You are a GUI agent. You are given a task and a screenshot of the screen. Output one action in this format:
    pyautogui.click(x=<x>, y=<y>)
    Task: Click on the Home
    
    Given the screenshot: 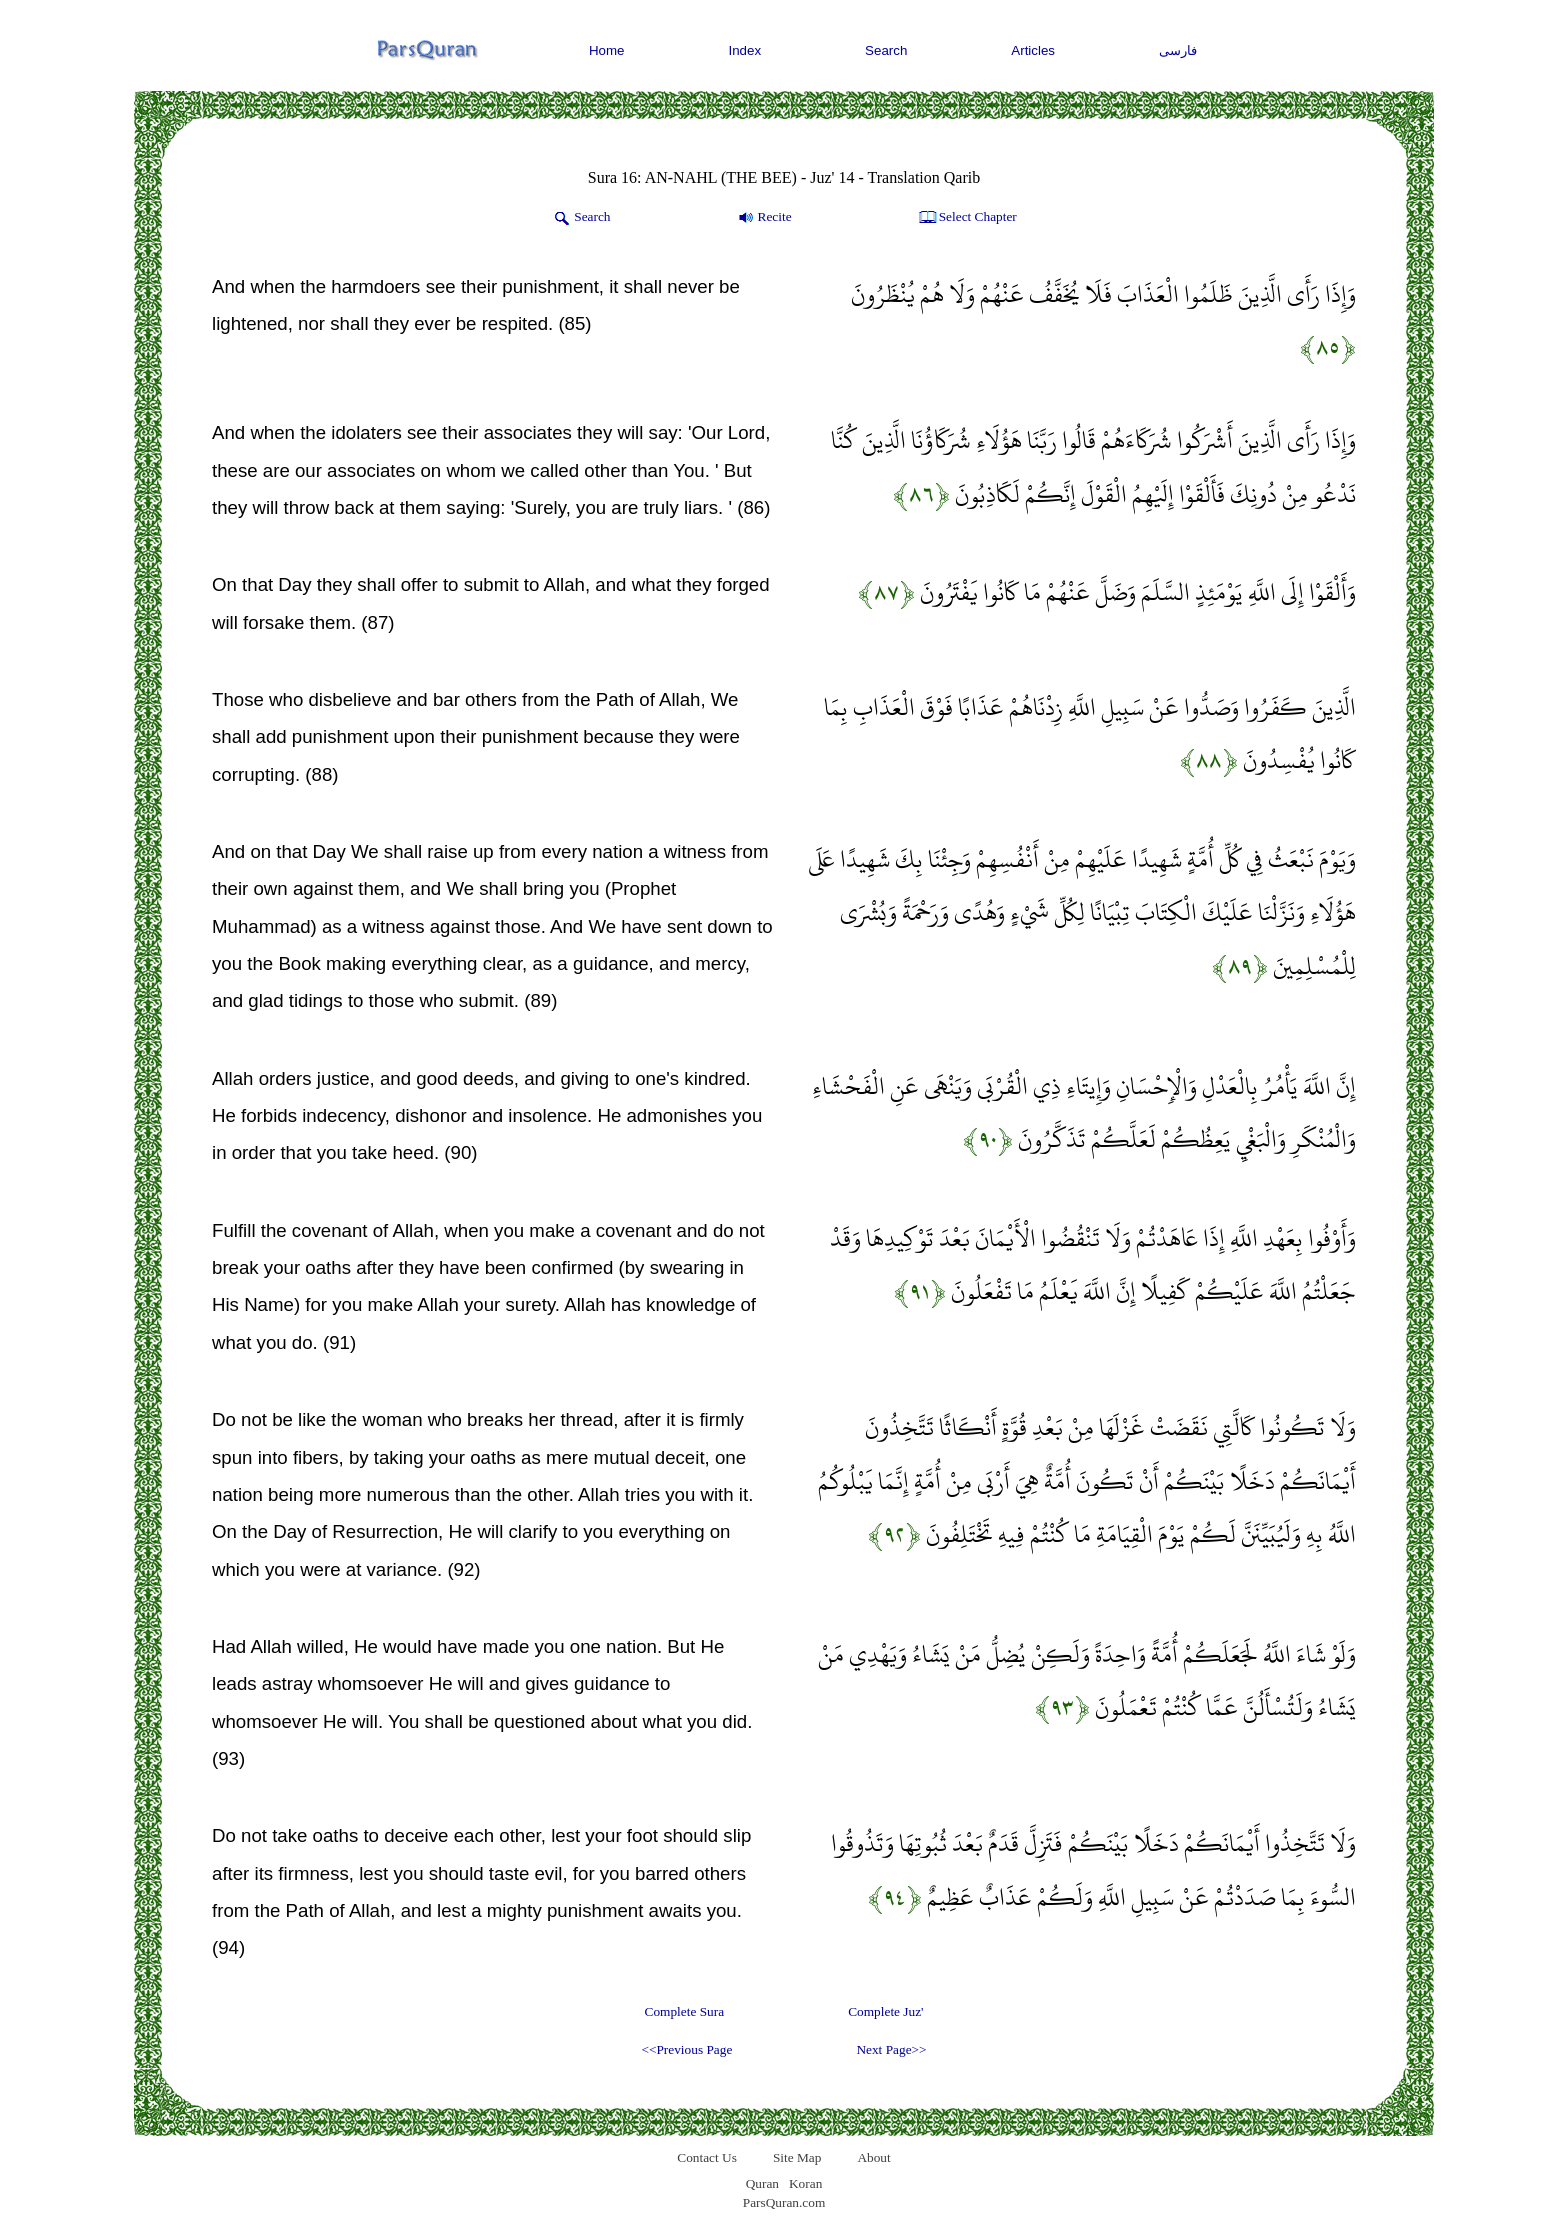 What is the action you would take?
    pyautogui.click(x=607, y=50)
    